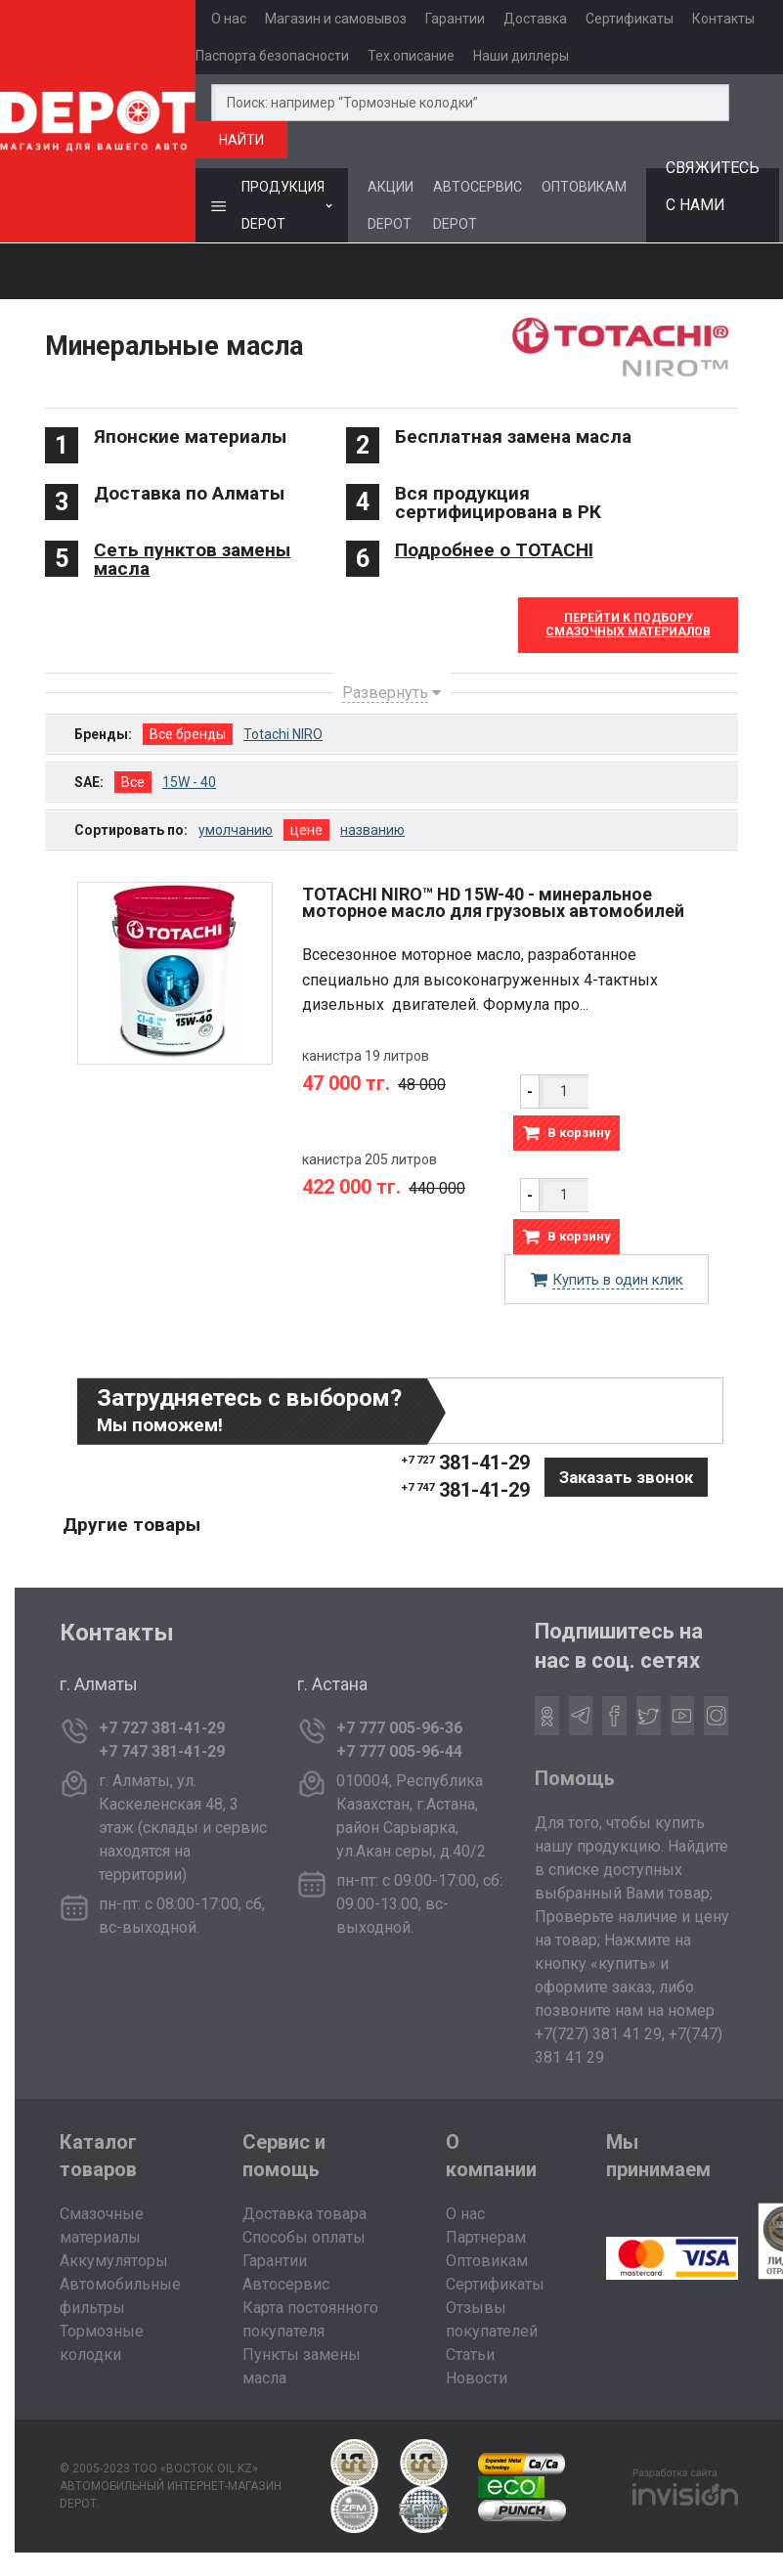 The image size is (783, 2576). What do you see at coordinates (192, 559) in the screenshot?
I see `Сеть пунктов замены масла` at bounding box center [192, 559].